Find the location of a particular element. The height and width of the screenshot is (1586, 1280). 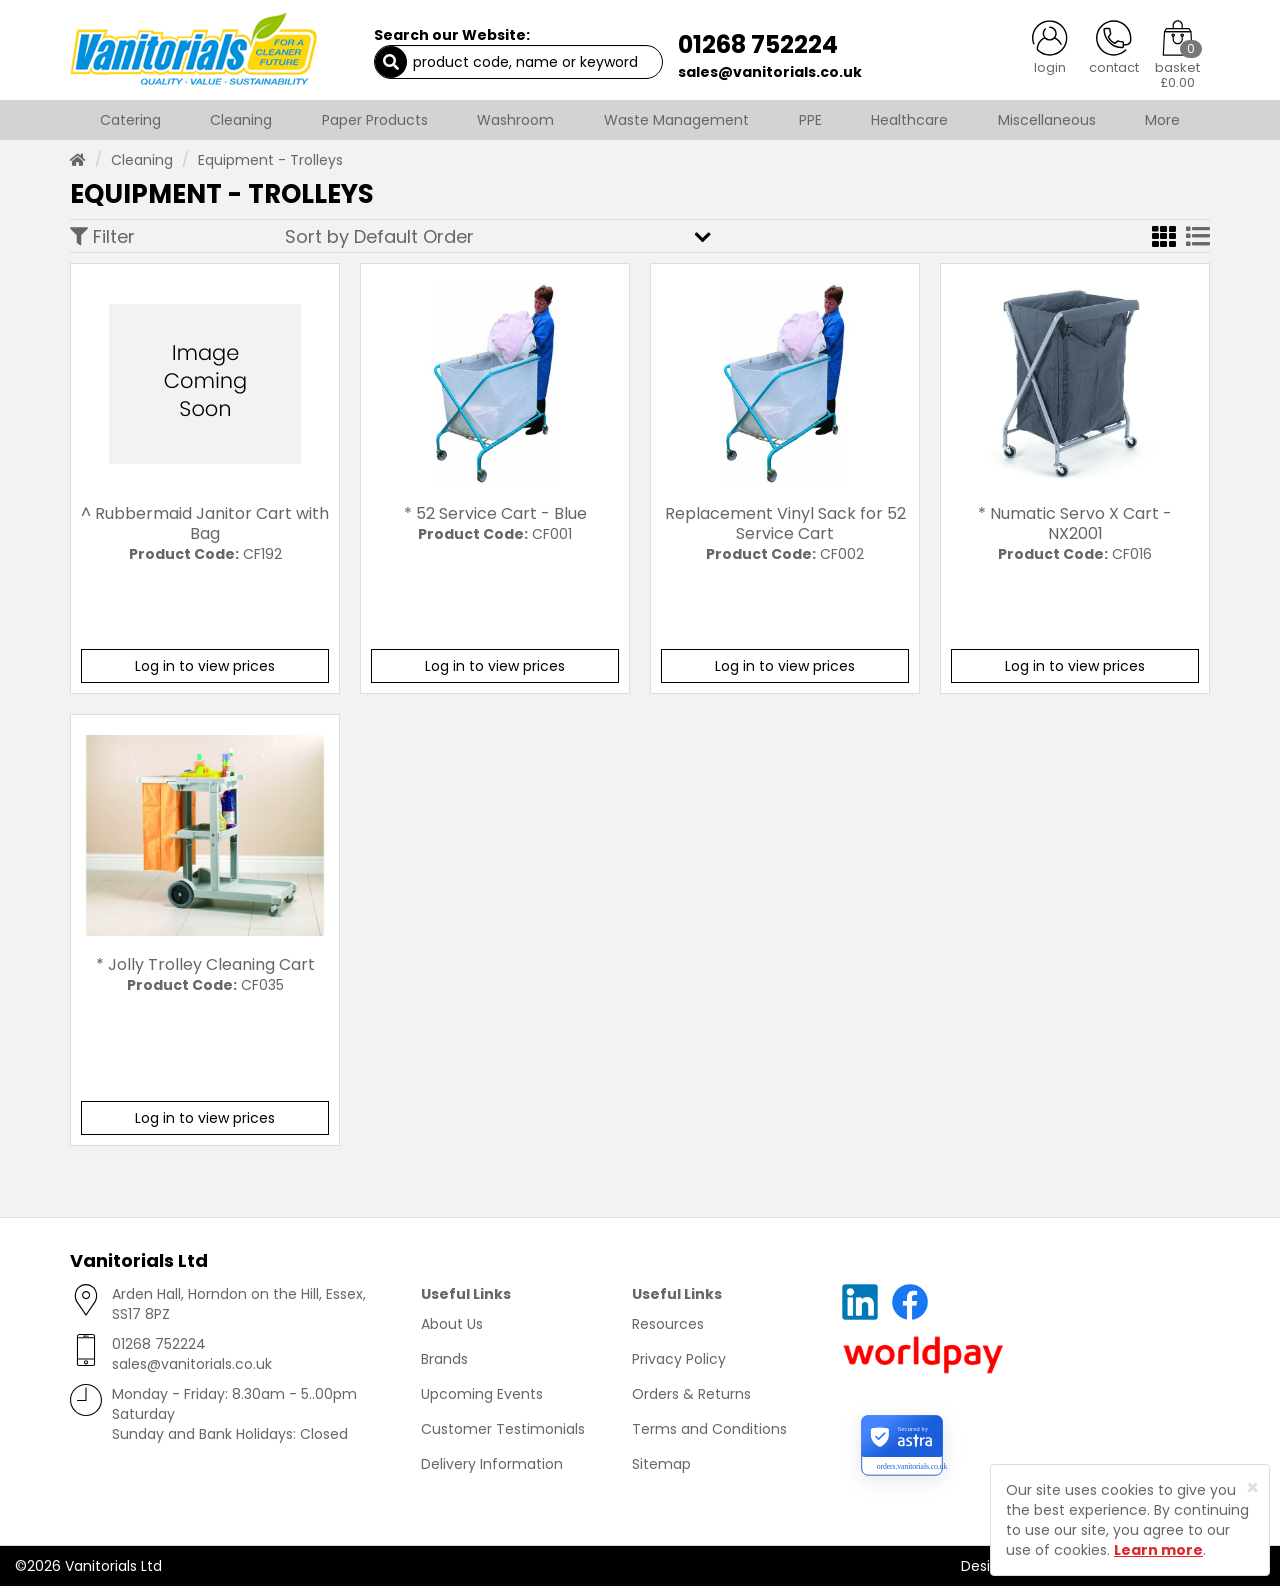

Terms and Conditions is located at coordinates (709, 1429).